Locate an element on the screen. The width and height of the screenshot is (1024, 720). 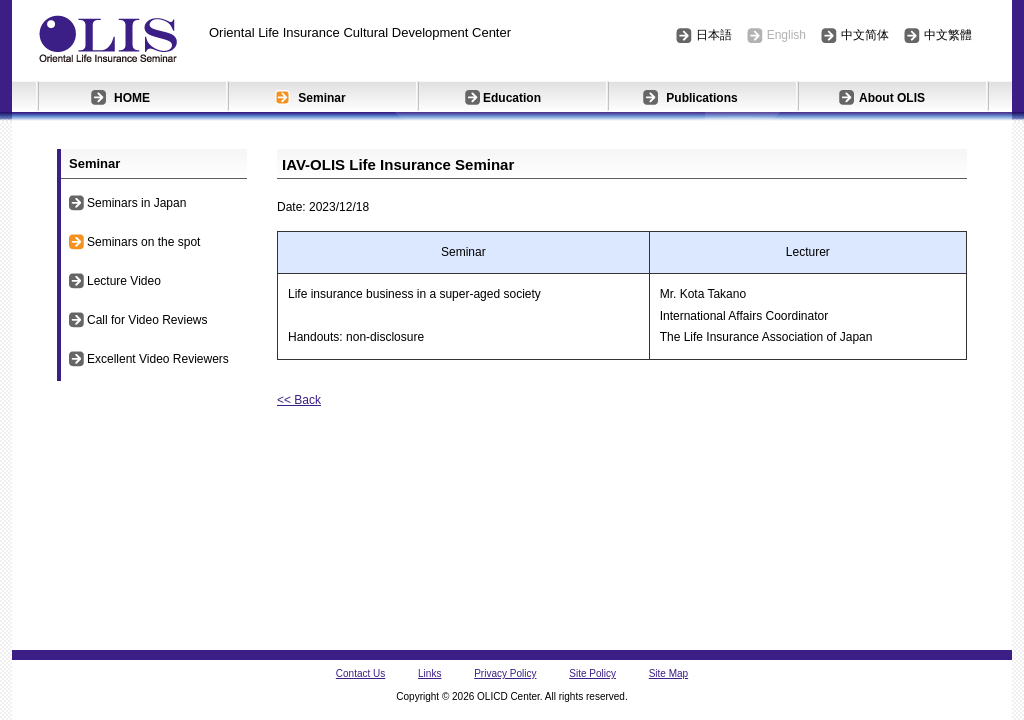
Lecture Video is located at coordinates (124, 281).